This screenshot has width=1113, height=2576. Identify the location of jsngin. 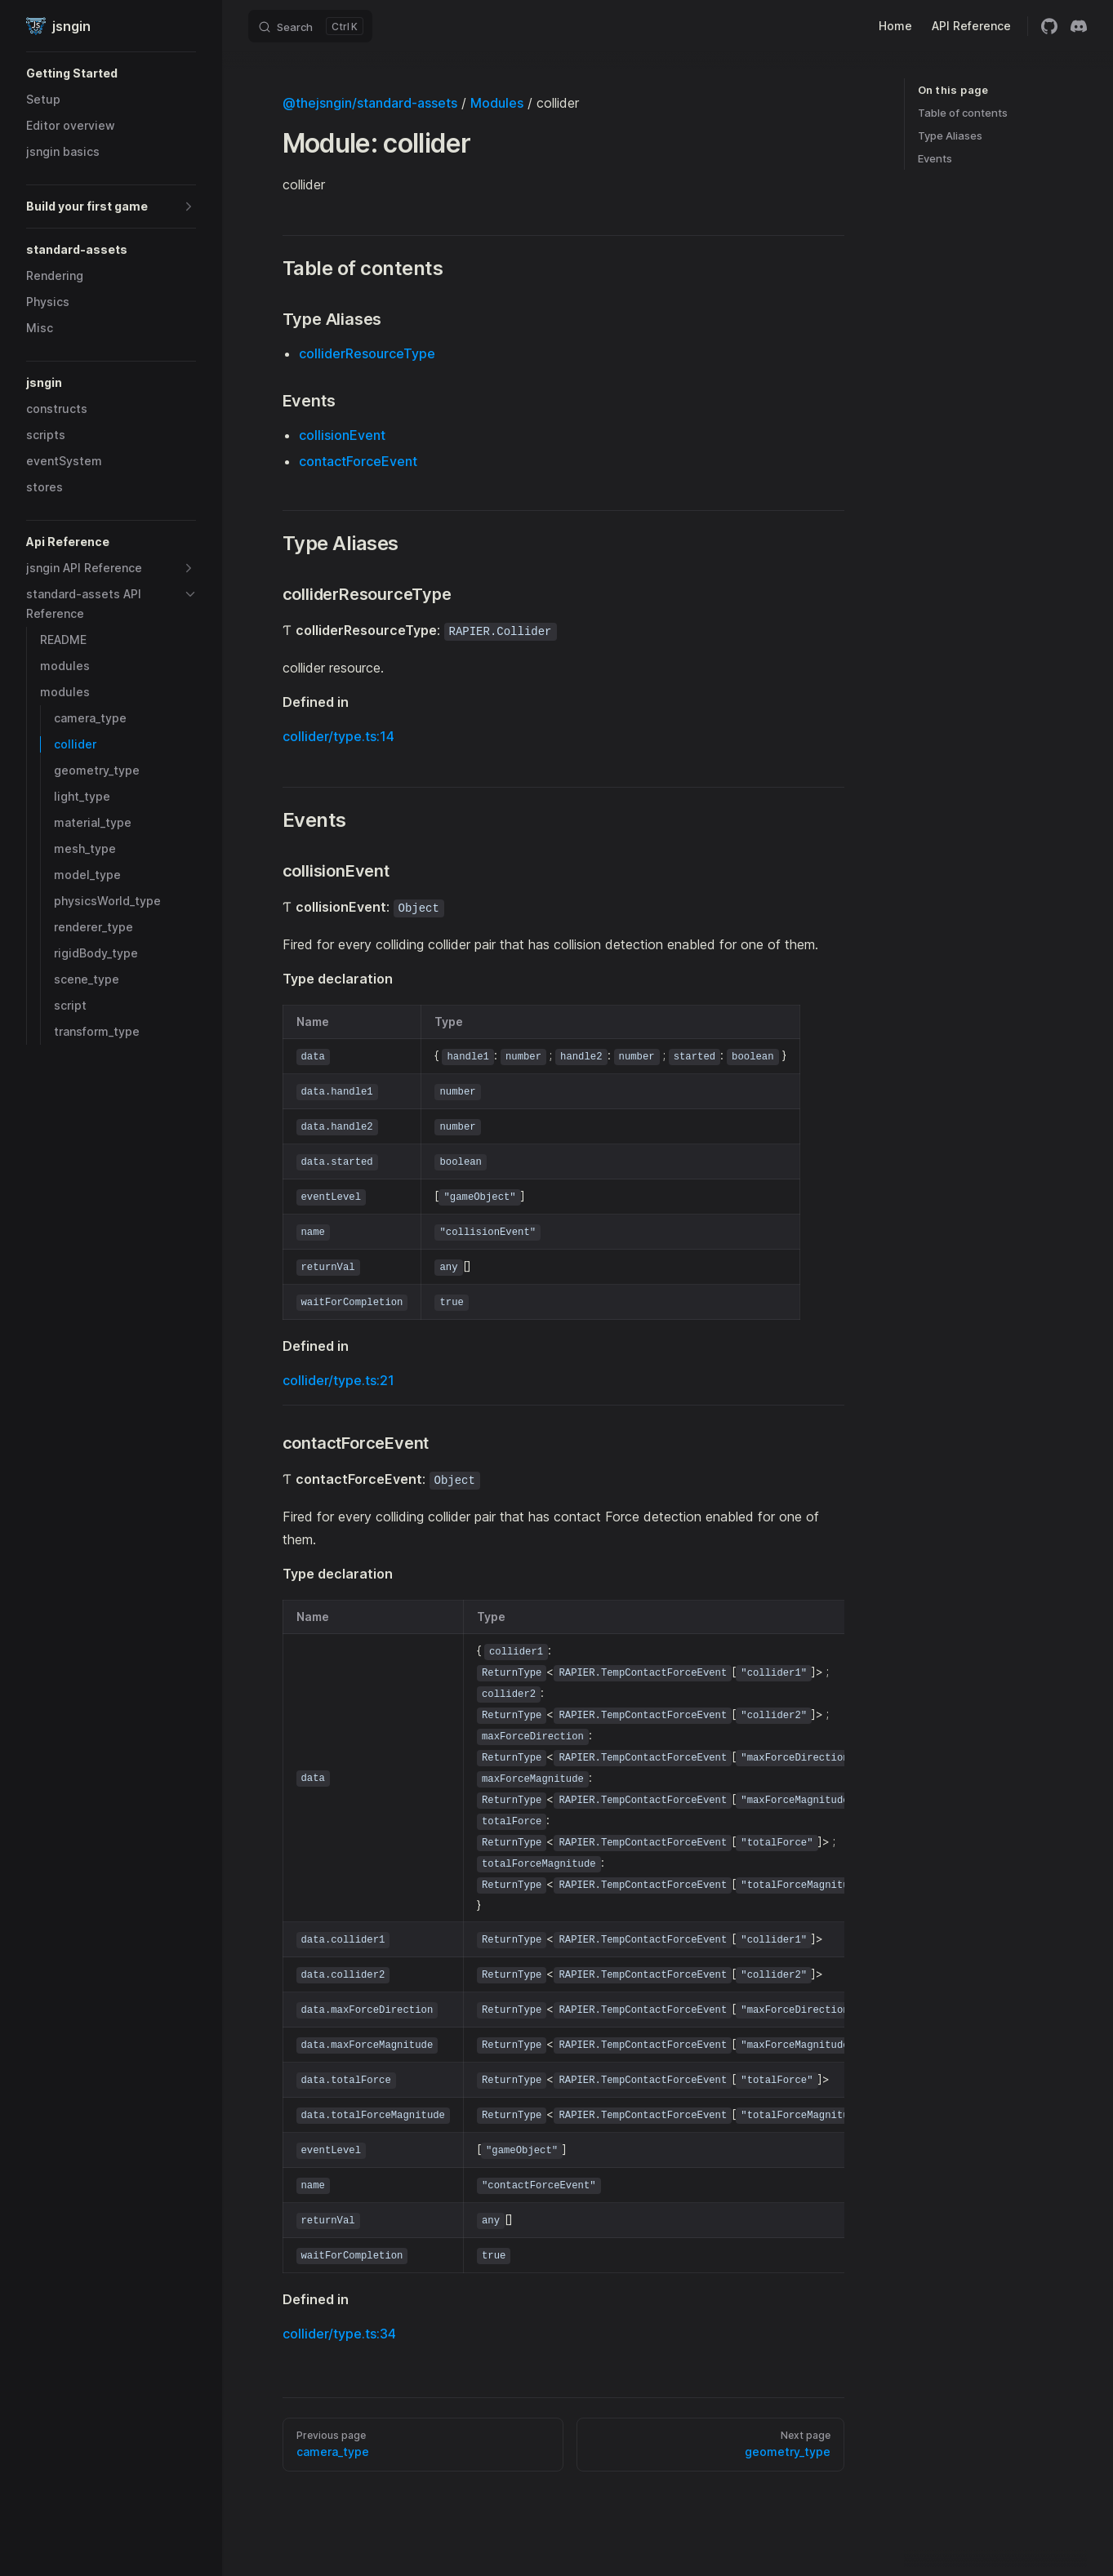
(58, 26).